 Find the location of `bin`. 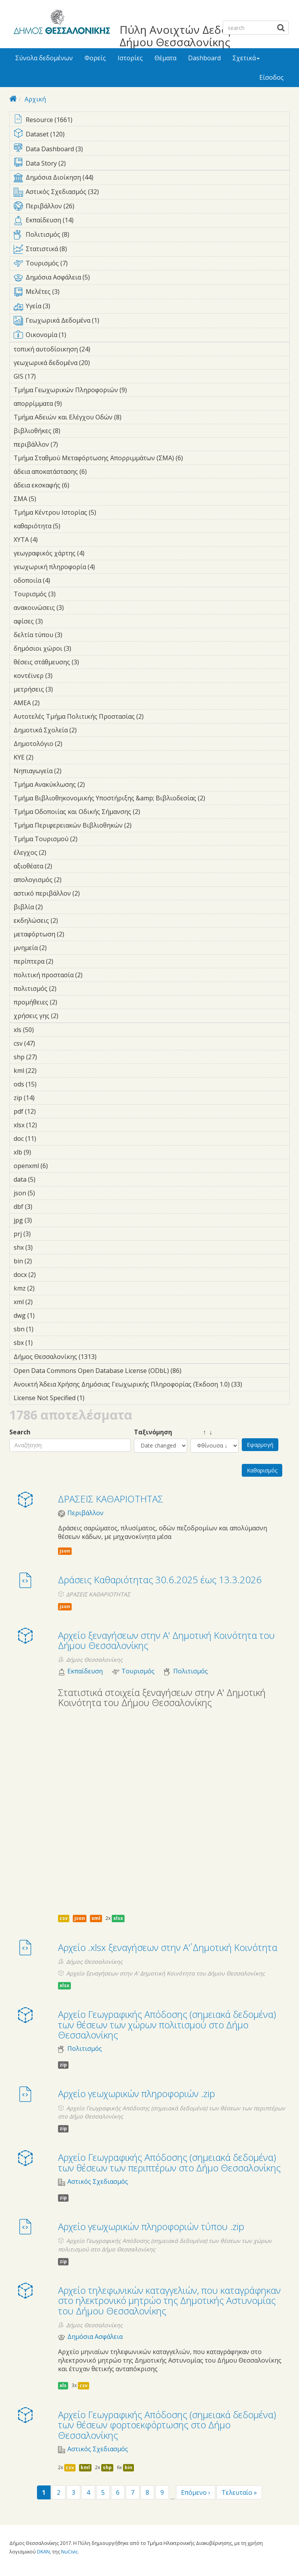

bin is located at coordinates (128, 2467).